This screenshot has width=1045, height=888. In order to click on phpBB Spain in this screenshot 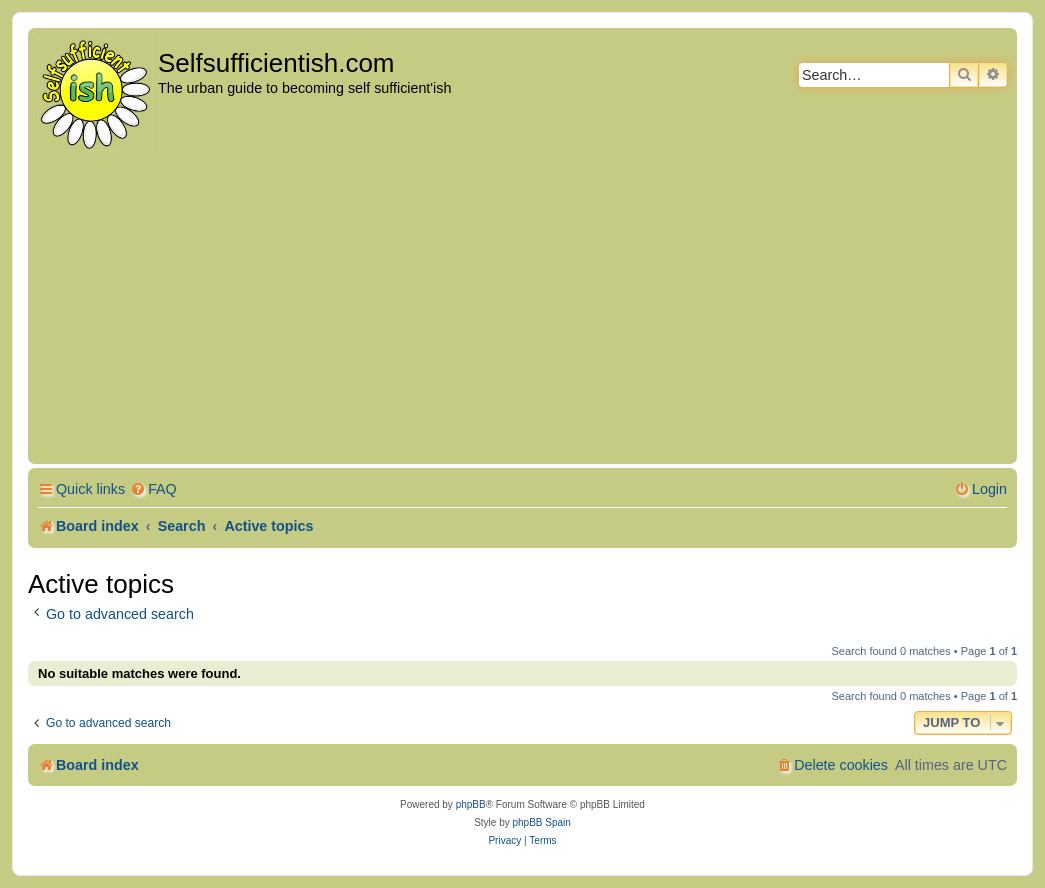, I will do `click(541, 822)`.